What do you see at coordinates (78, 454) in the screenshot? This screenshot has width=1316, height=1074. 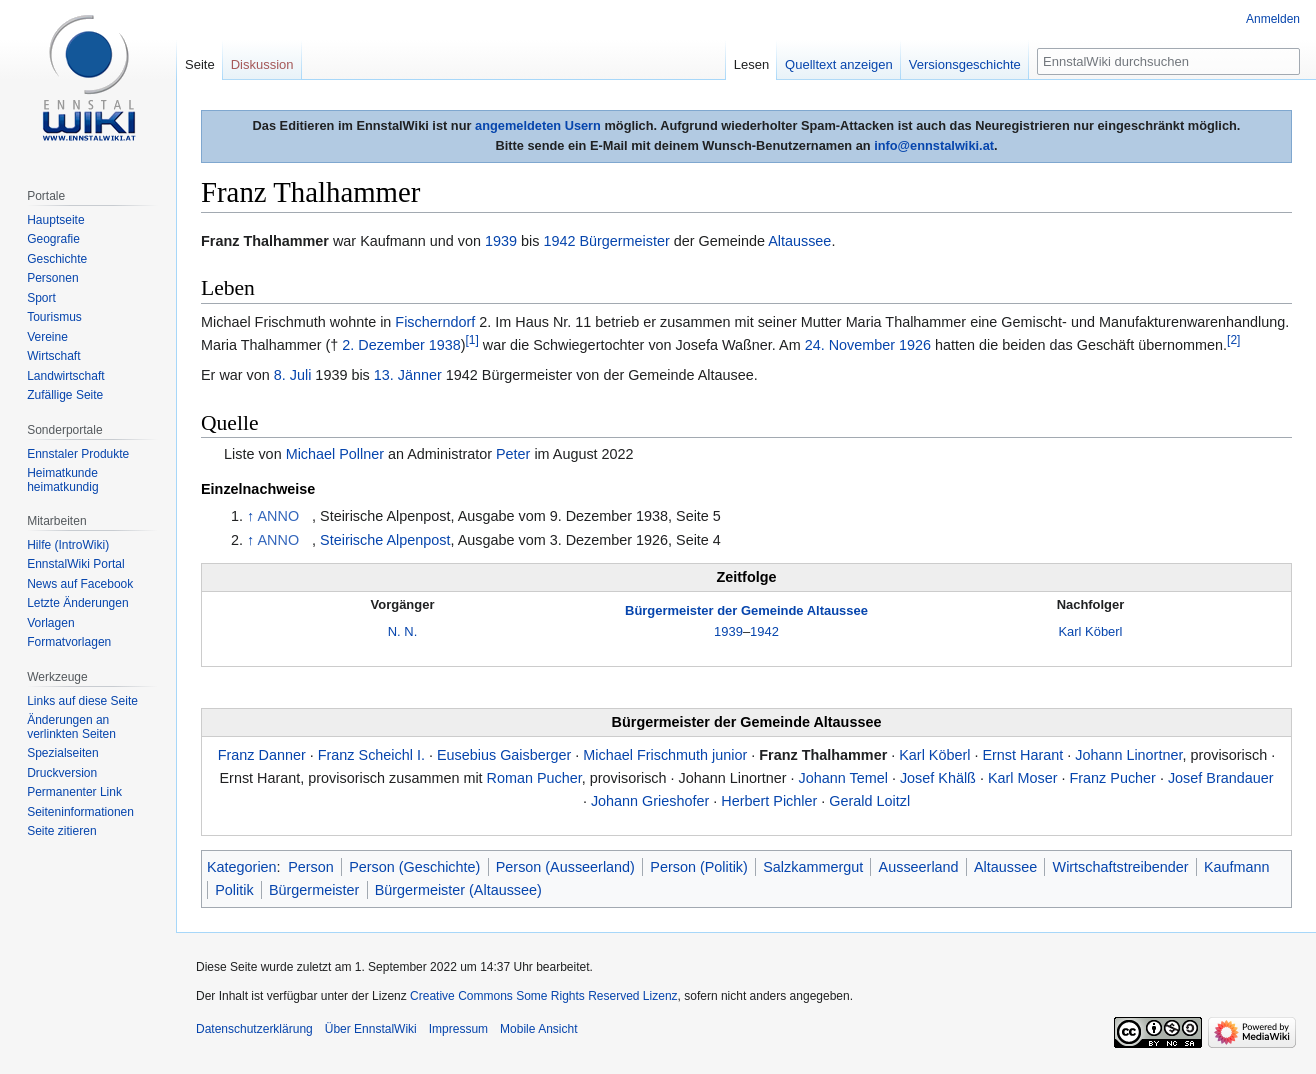 I see `Ennstaler Produkte` at bounding box center [78, 454].